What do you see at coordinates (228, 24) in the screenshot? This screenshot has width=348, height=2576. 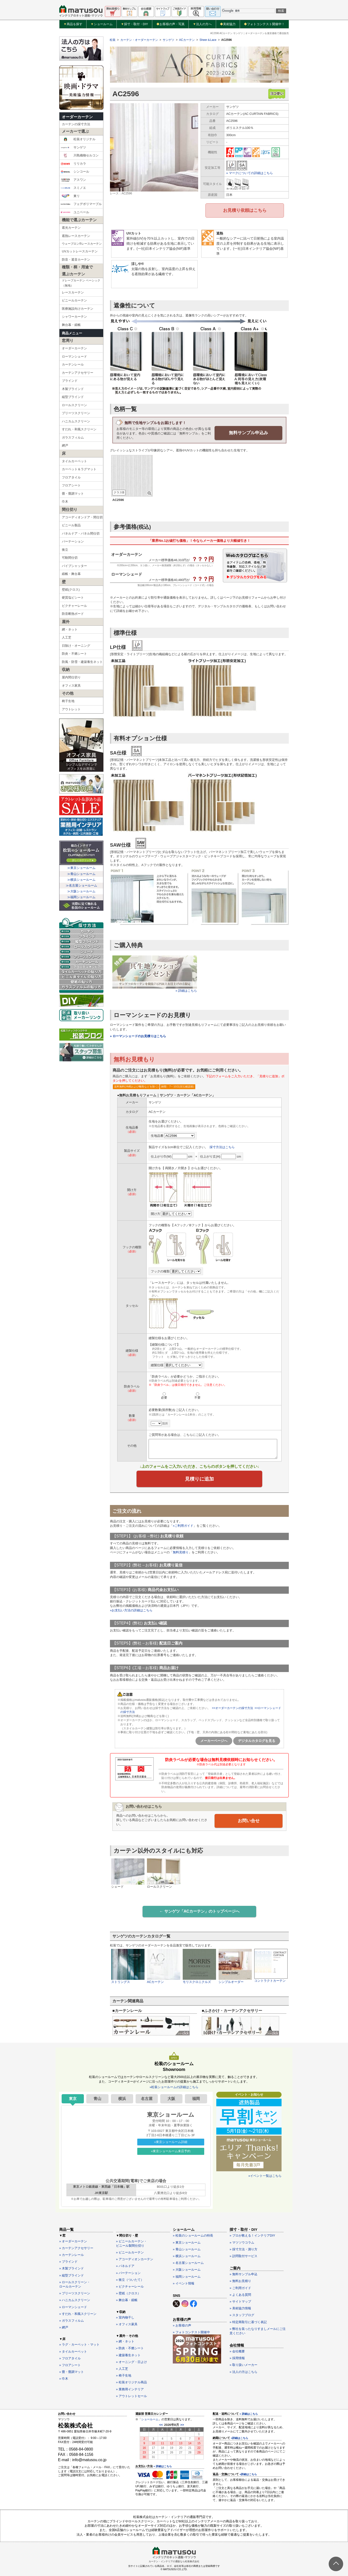 I see `美術協力` at bounding box center [228, 24].